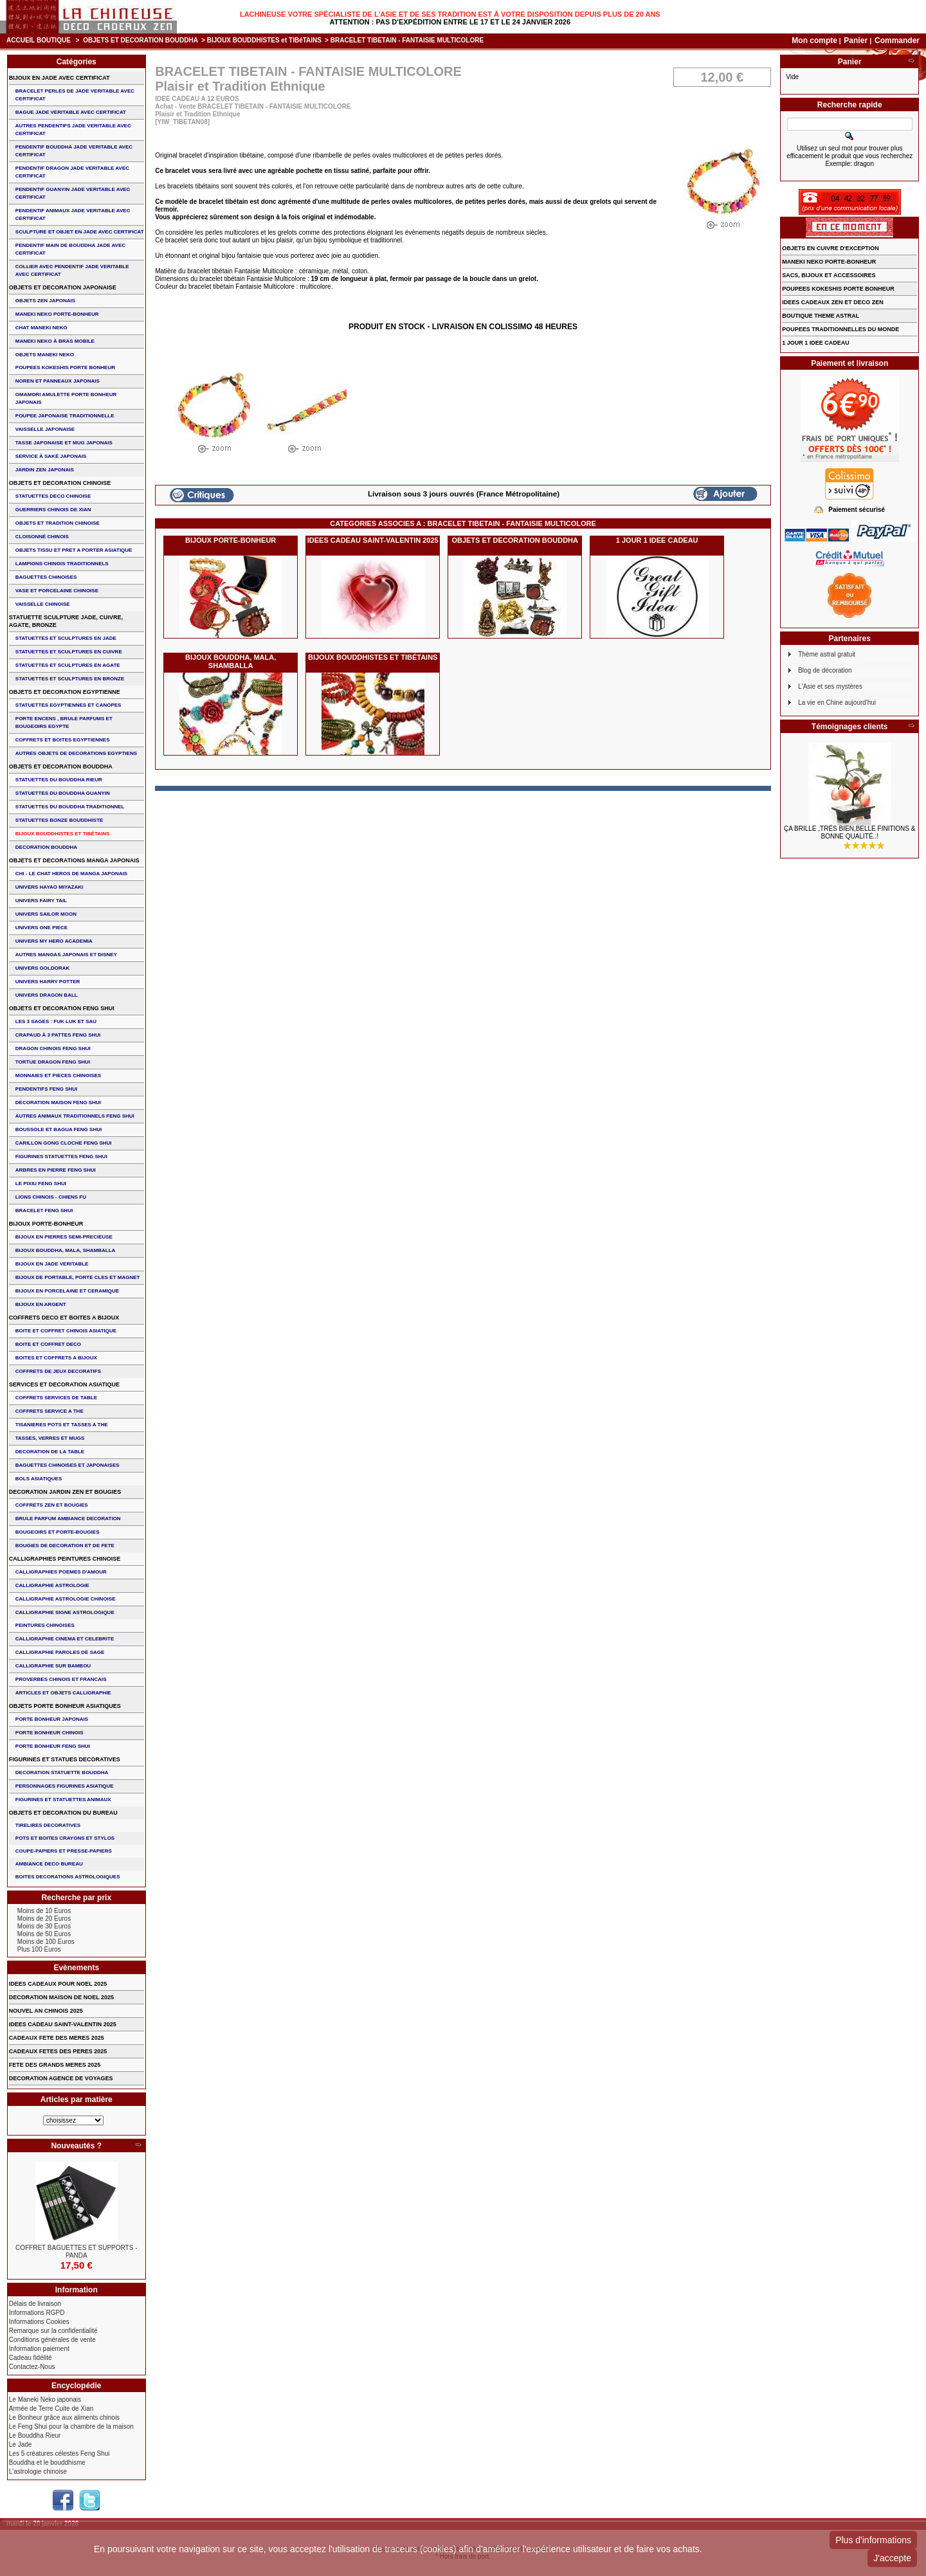 Image resolution: width=926 pixels, height=2576 pixels. I want to click on LE PIXIU FENG SHUI, so click(40, 1183).